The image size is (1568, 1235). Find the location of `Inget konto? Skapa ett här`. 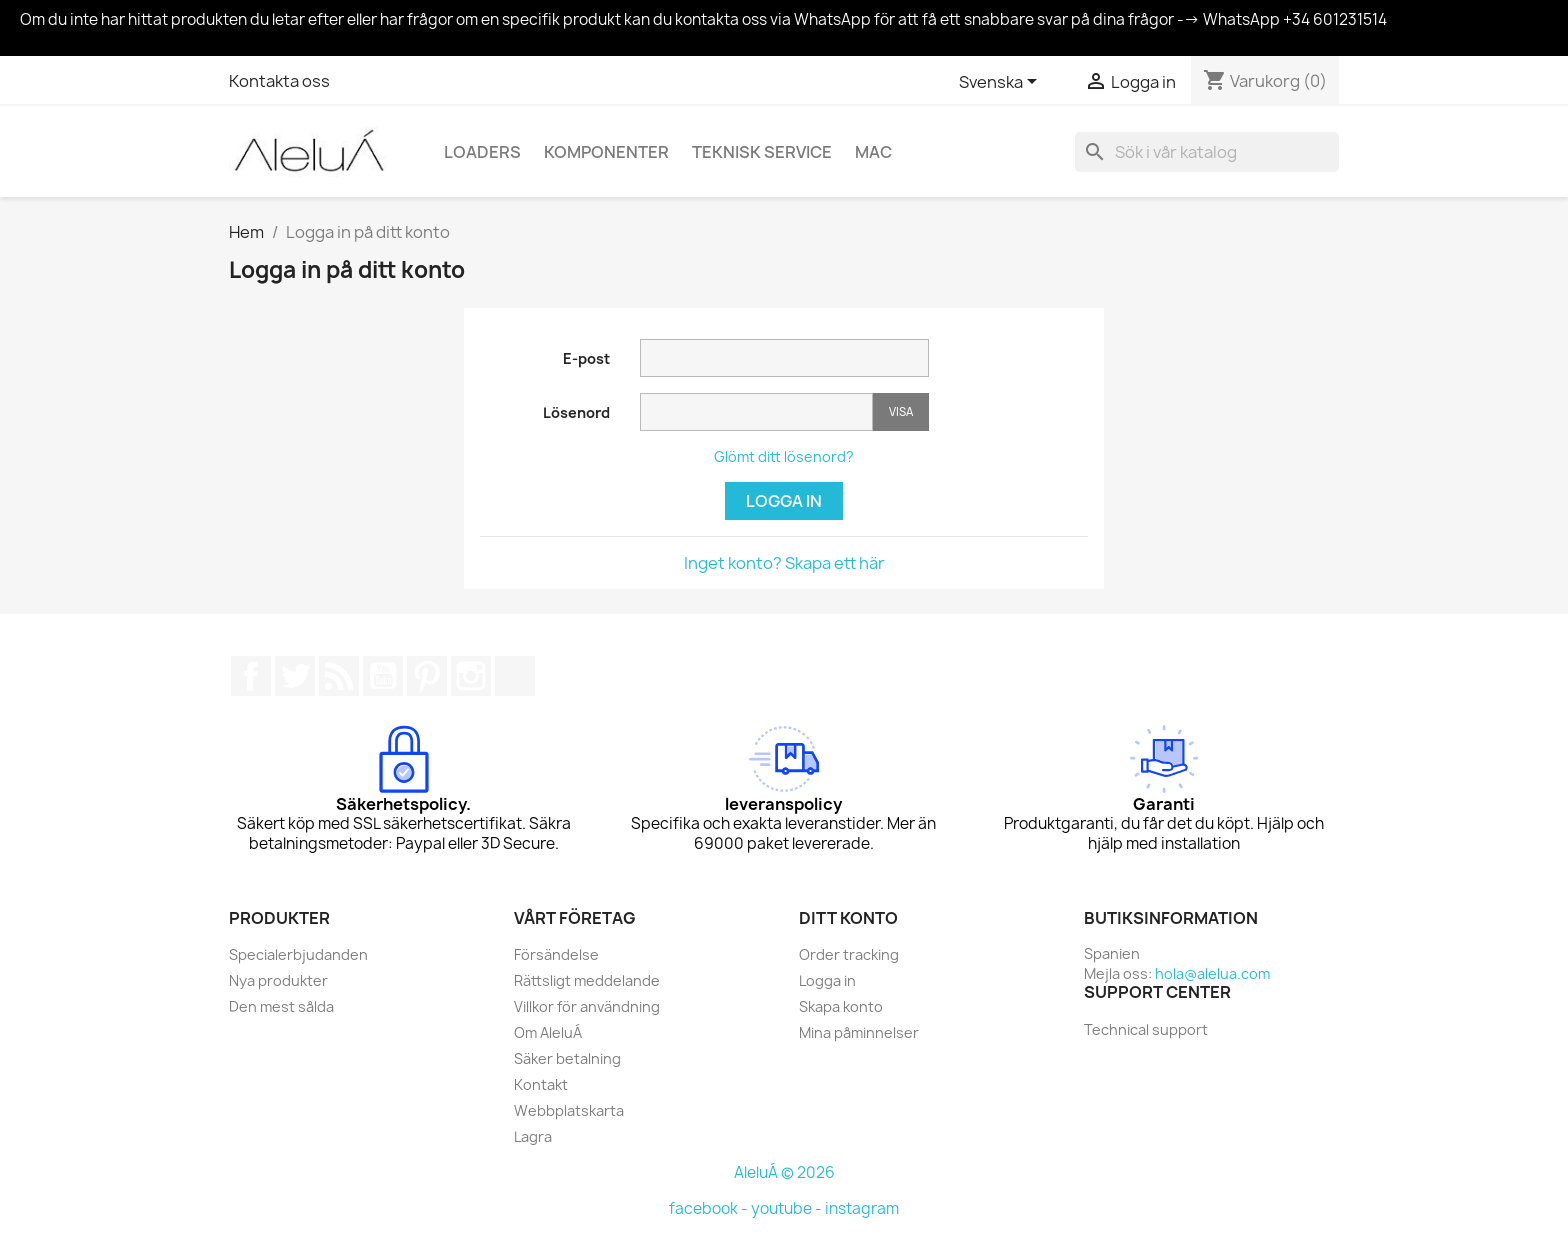

Inget konto? Skapa ett här is located at coordinates (784, 563).